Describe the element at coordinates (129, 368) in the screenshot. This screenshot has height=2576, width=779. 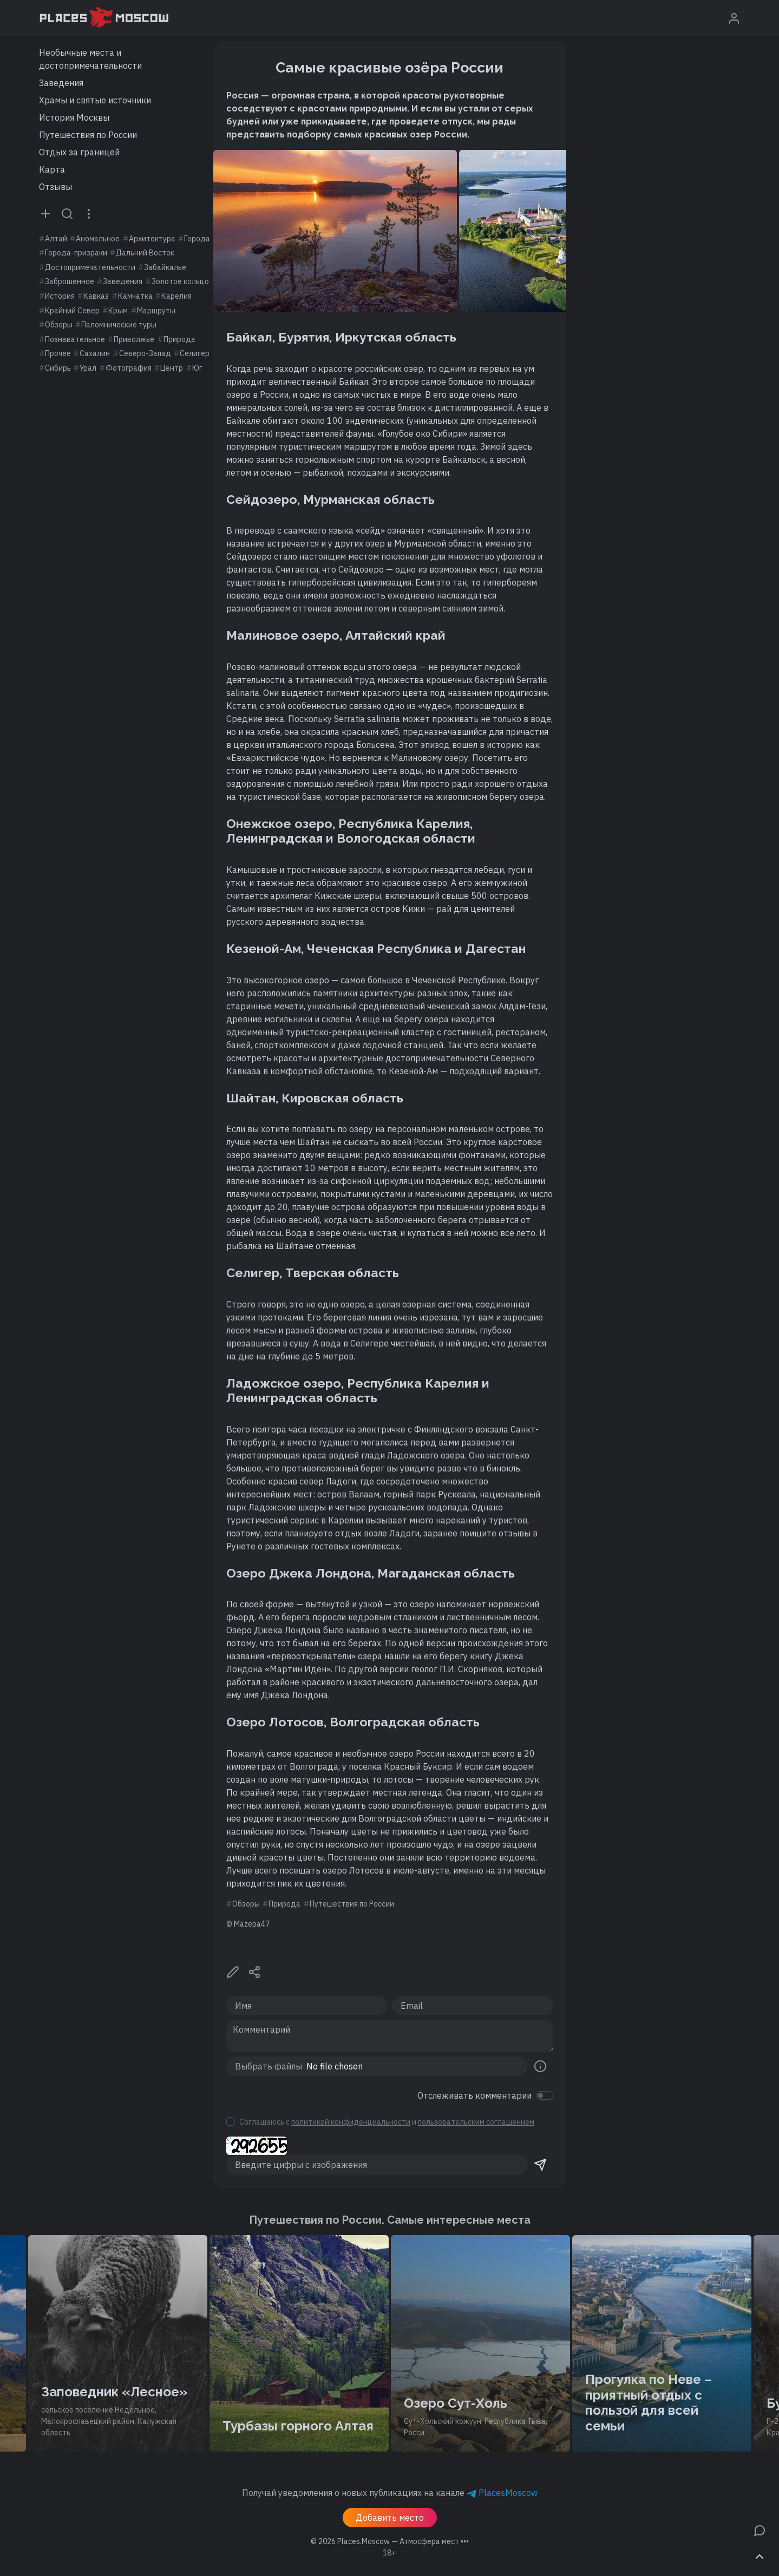
I see `Фотография` at that location.